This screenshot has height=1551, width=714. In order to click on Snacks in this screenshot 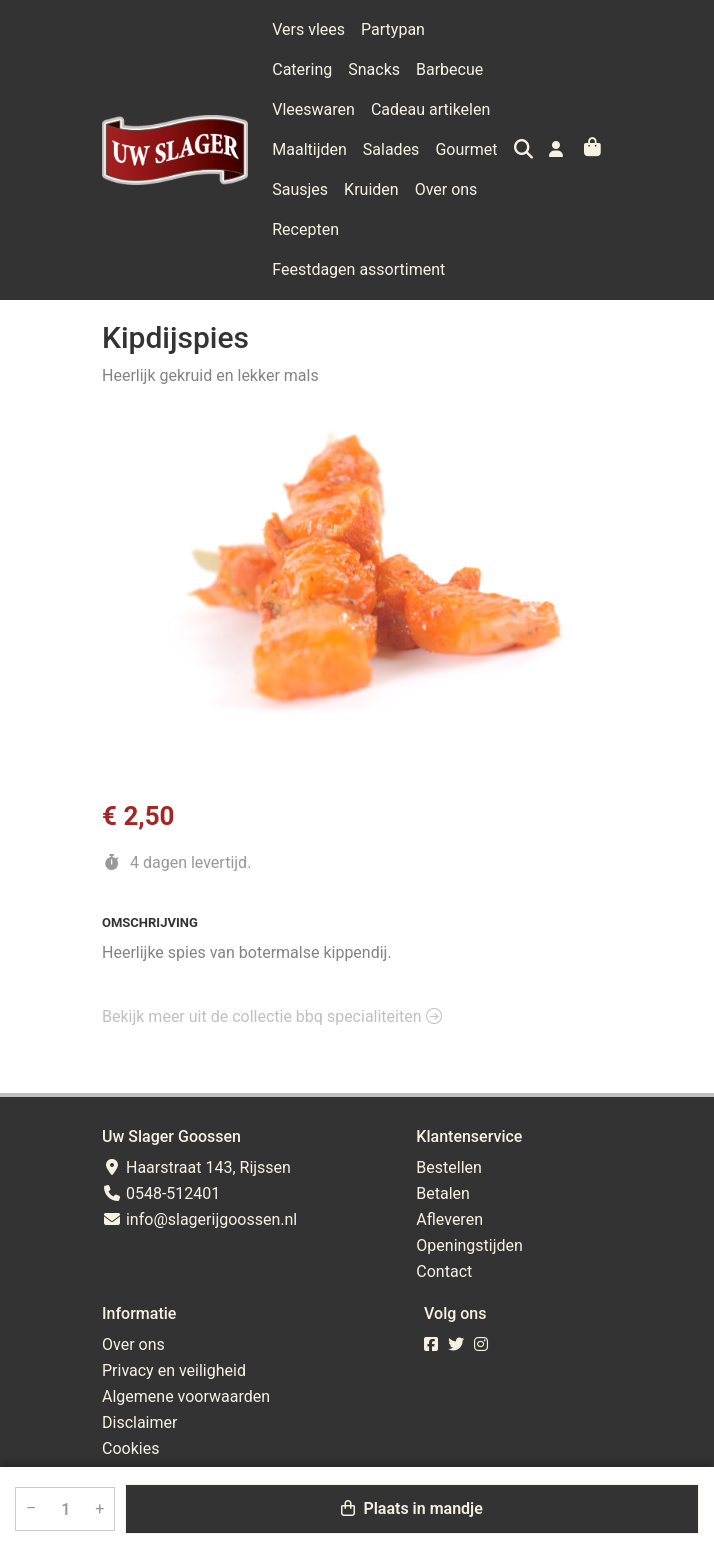, I will do `click(298, 69)`.